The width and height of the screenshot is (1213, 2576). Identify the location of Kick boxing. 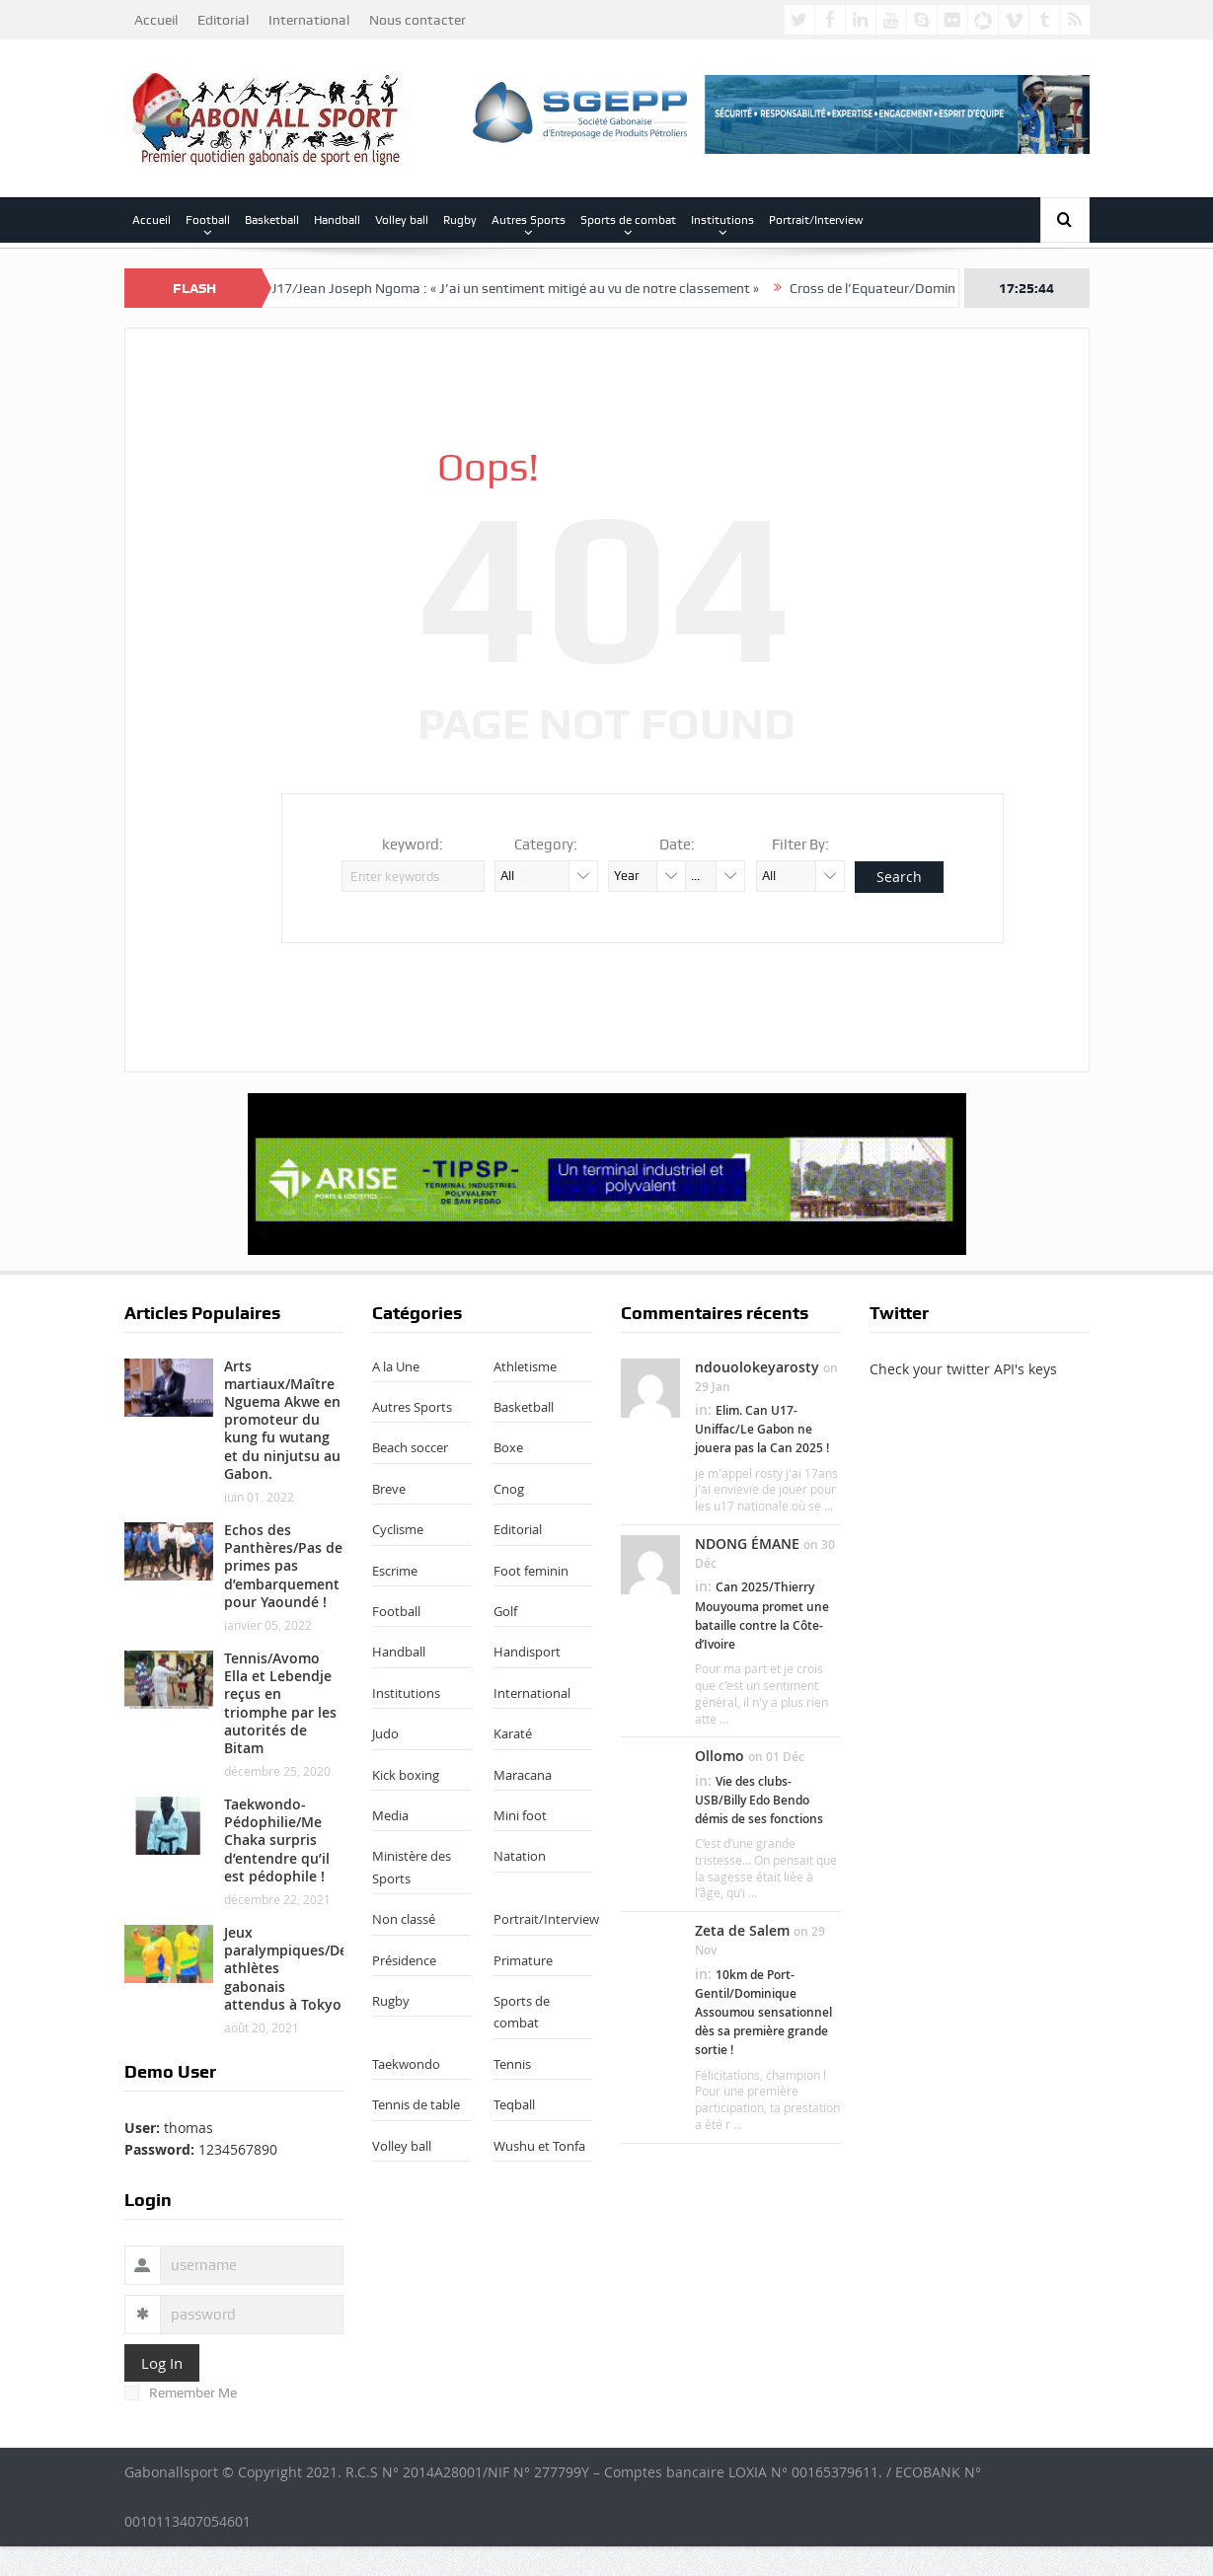
(405, 1775).